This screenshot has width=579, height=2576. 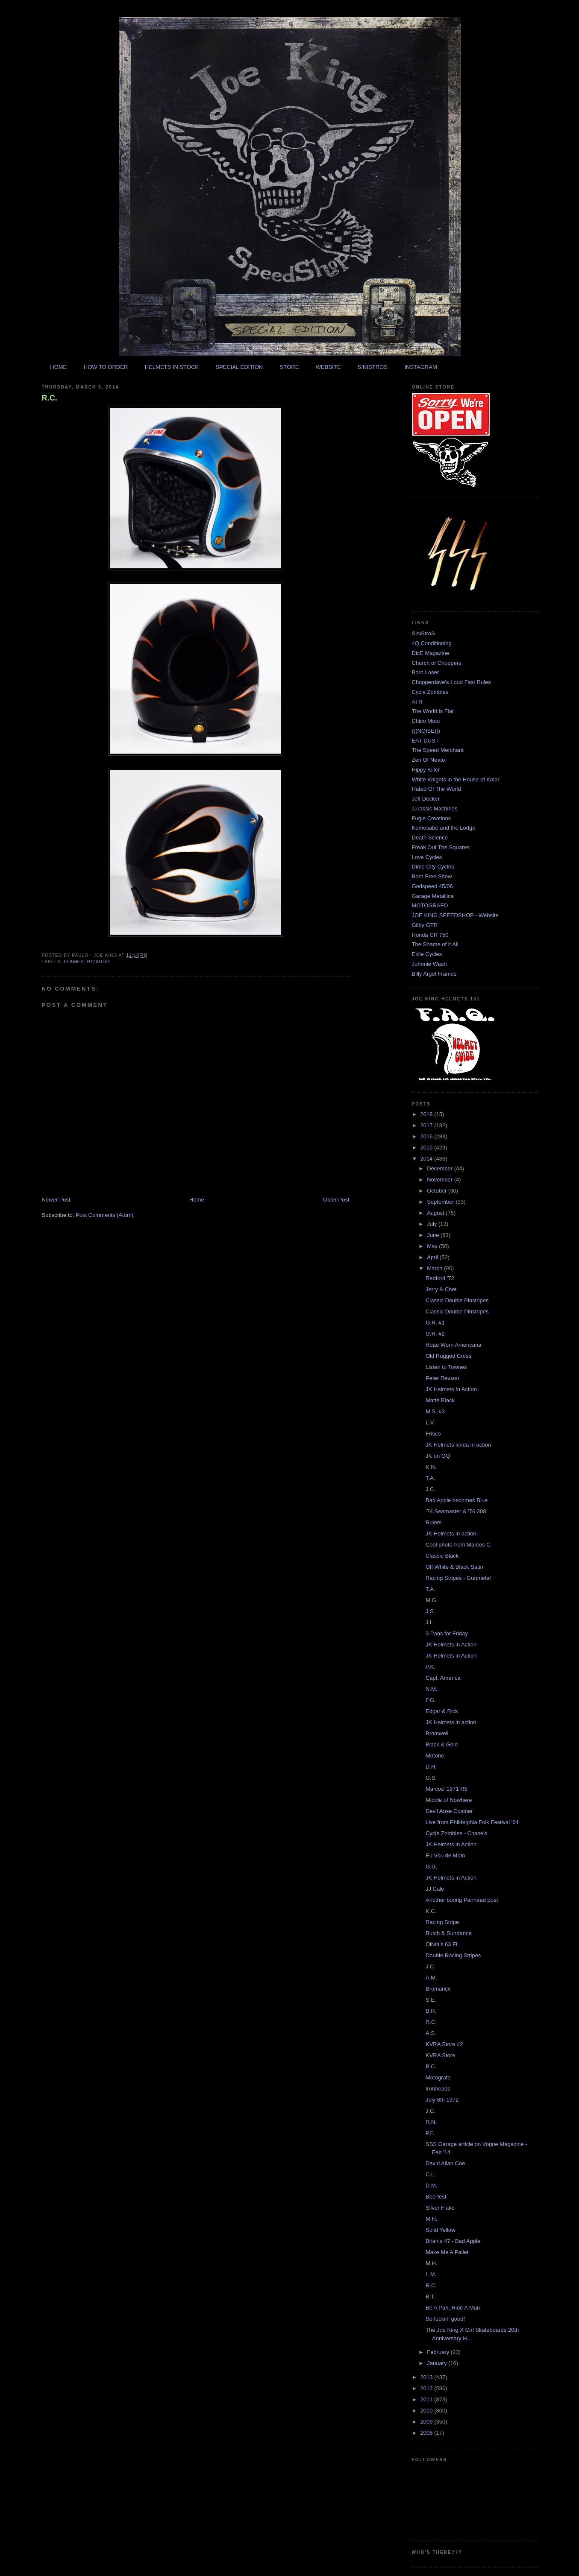 I want to click on F.G., so click(x=431, y=1700).